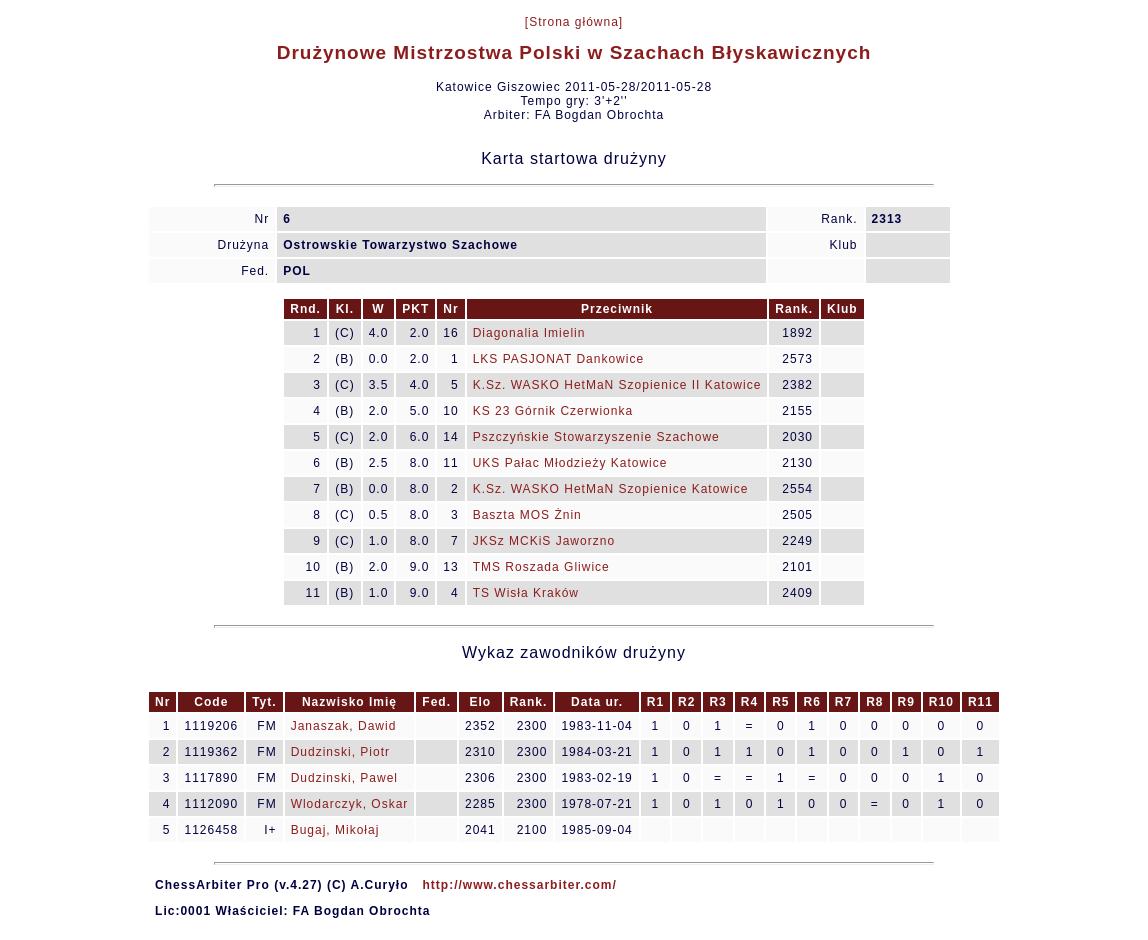 The image size is (1148, 940). What do you see at coordinates (335, 830) in the screenshot?
I see `Bugaj, Mikołaj` at bounding box center [335, 830].